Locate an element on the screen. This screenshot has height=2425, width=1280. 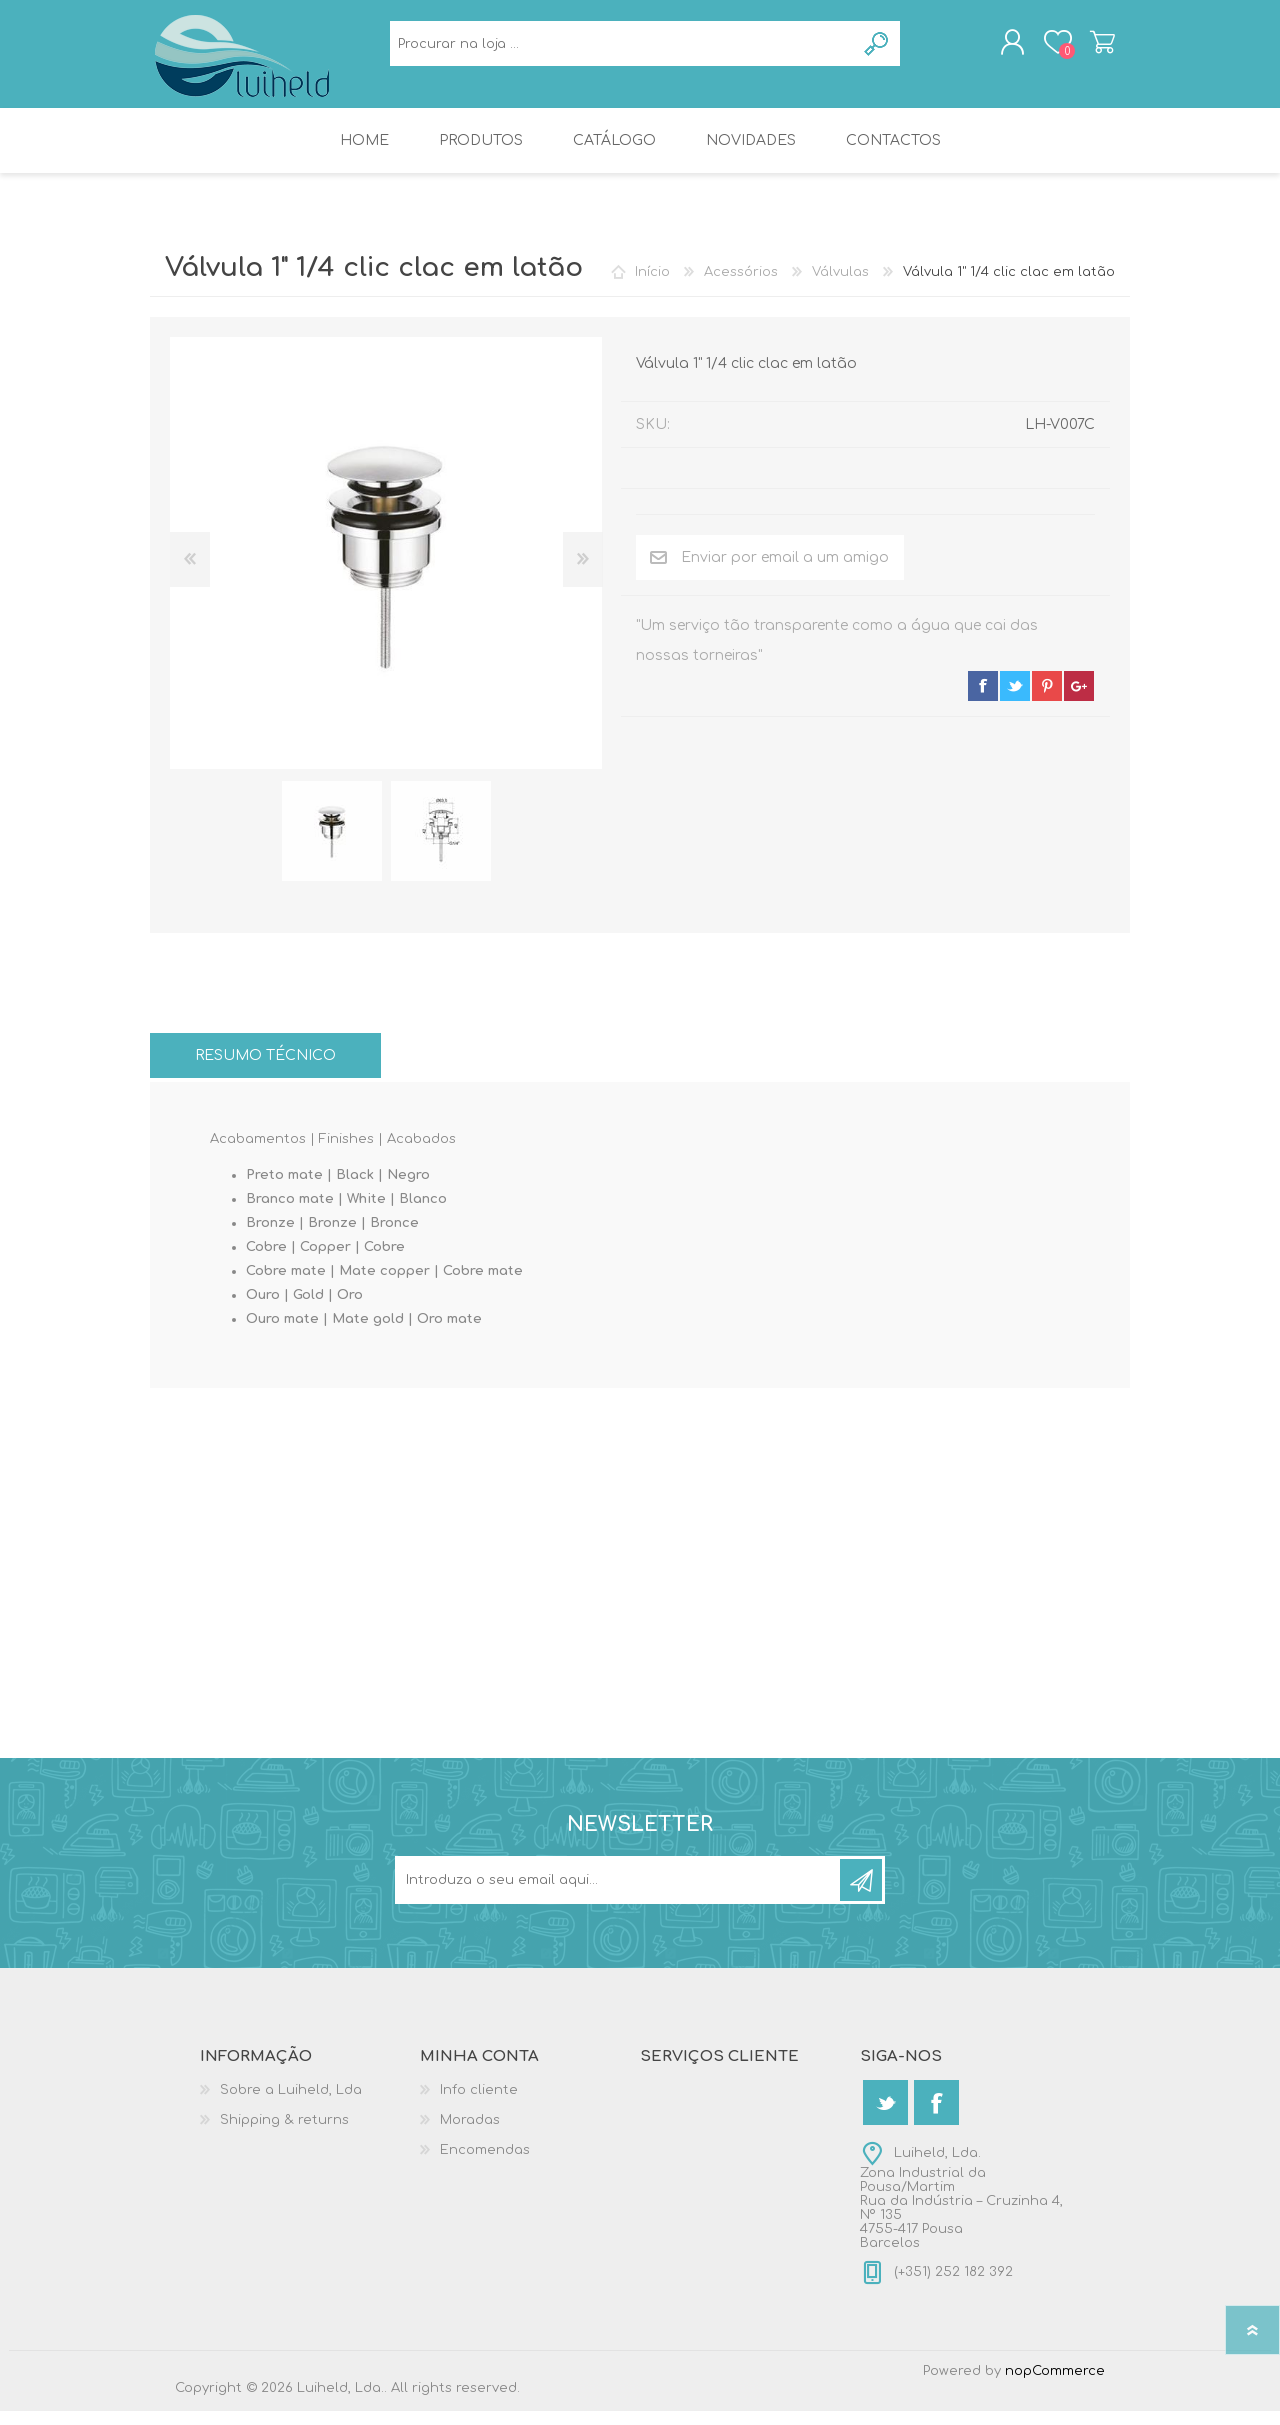
facebook is located at coordinates (983, 700).